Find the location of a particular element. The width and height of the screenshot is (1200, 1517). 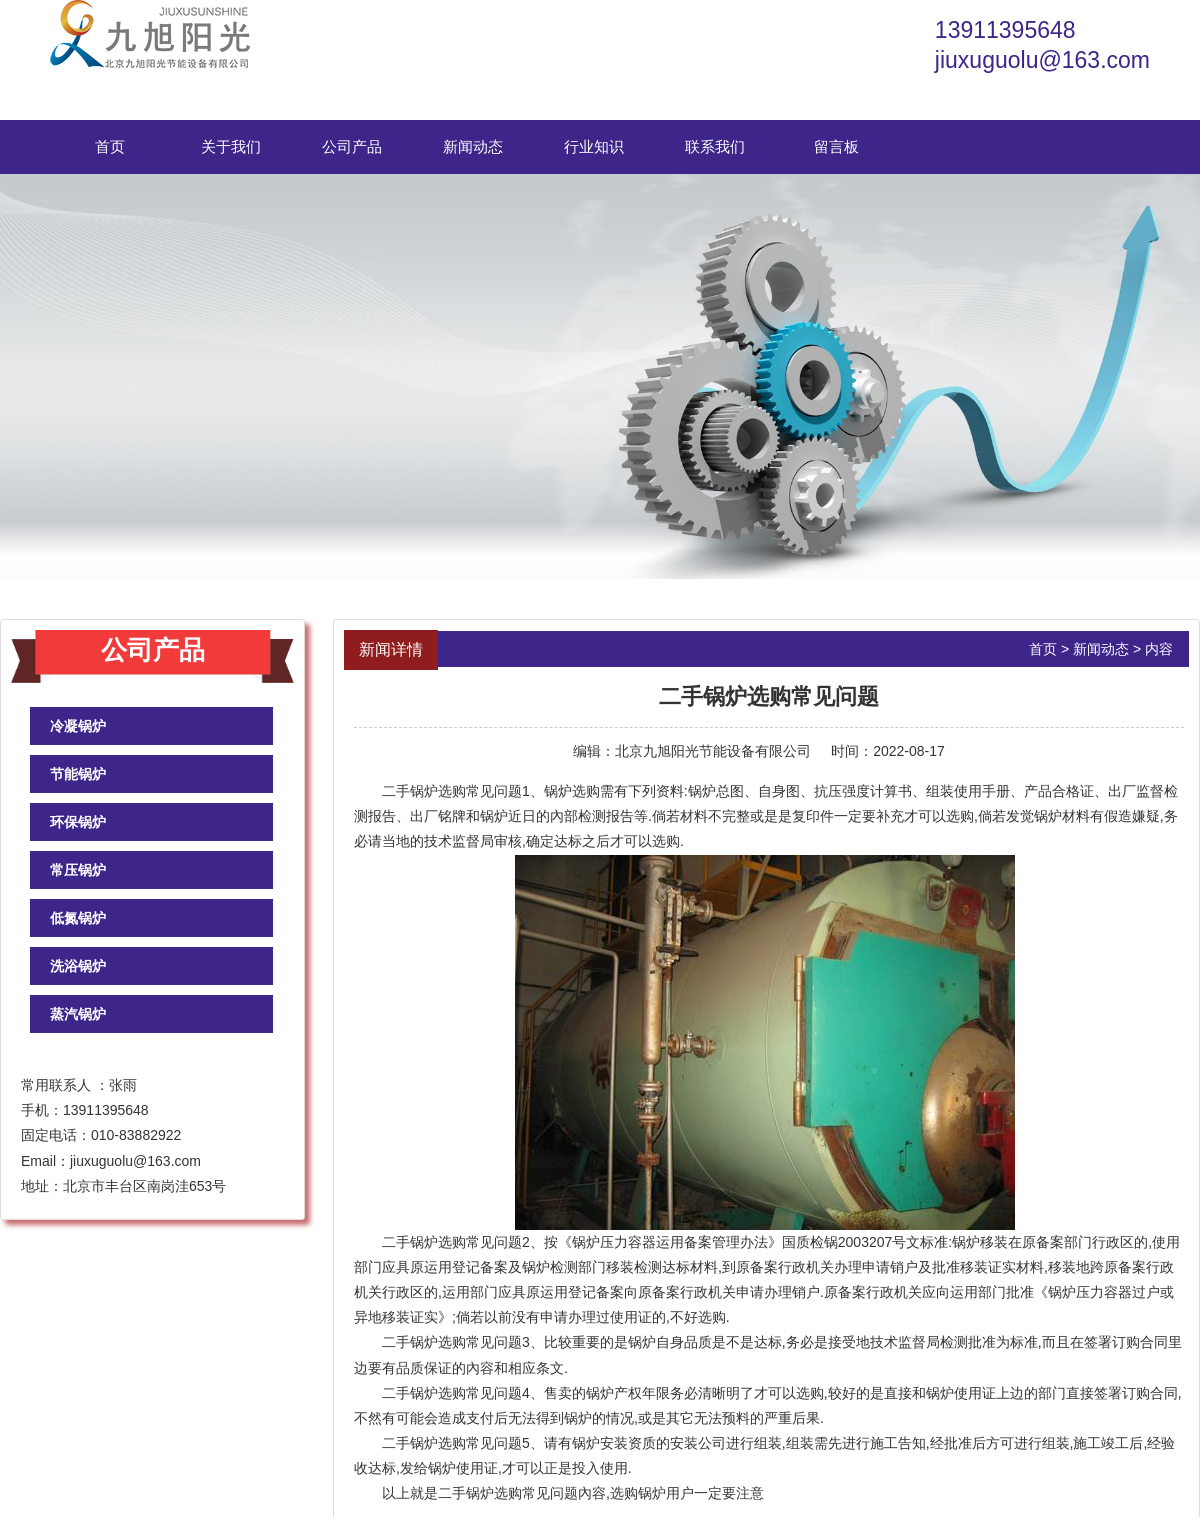

洗浴锅炉 is located at coordinates (78, 966).